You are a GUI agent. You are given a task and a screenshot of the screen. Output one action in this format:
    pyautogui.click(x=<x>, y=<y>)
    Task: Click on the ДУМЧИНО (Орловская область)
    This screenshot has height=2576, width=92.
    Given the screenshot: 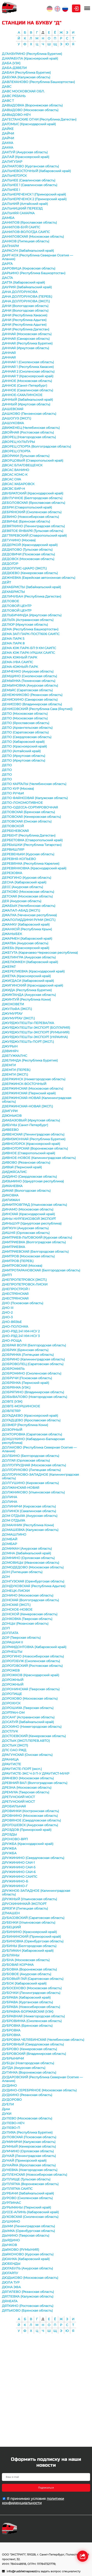 What is the action you would take?
    pyautogui.click(x=28, y=2151)
    